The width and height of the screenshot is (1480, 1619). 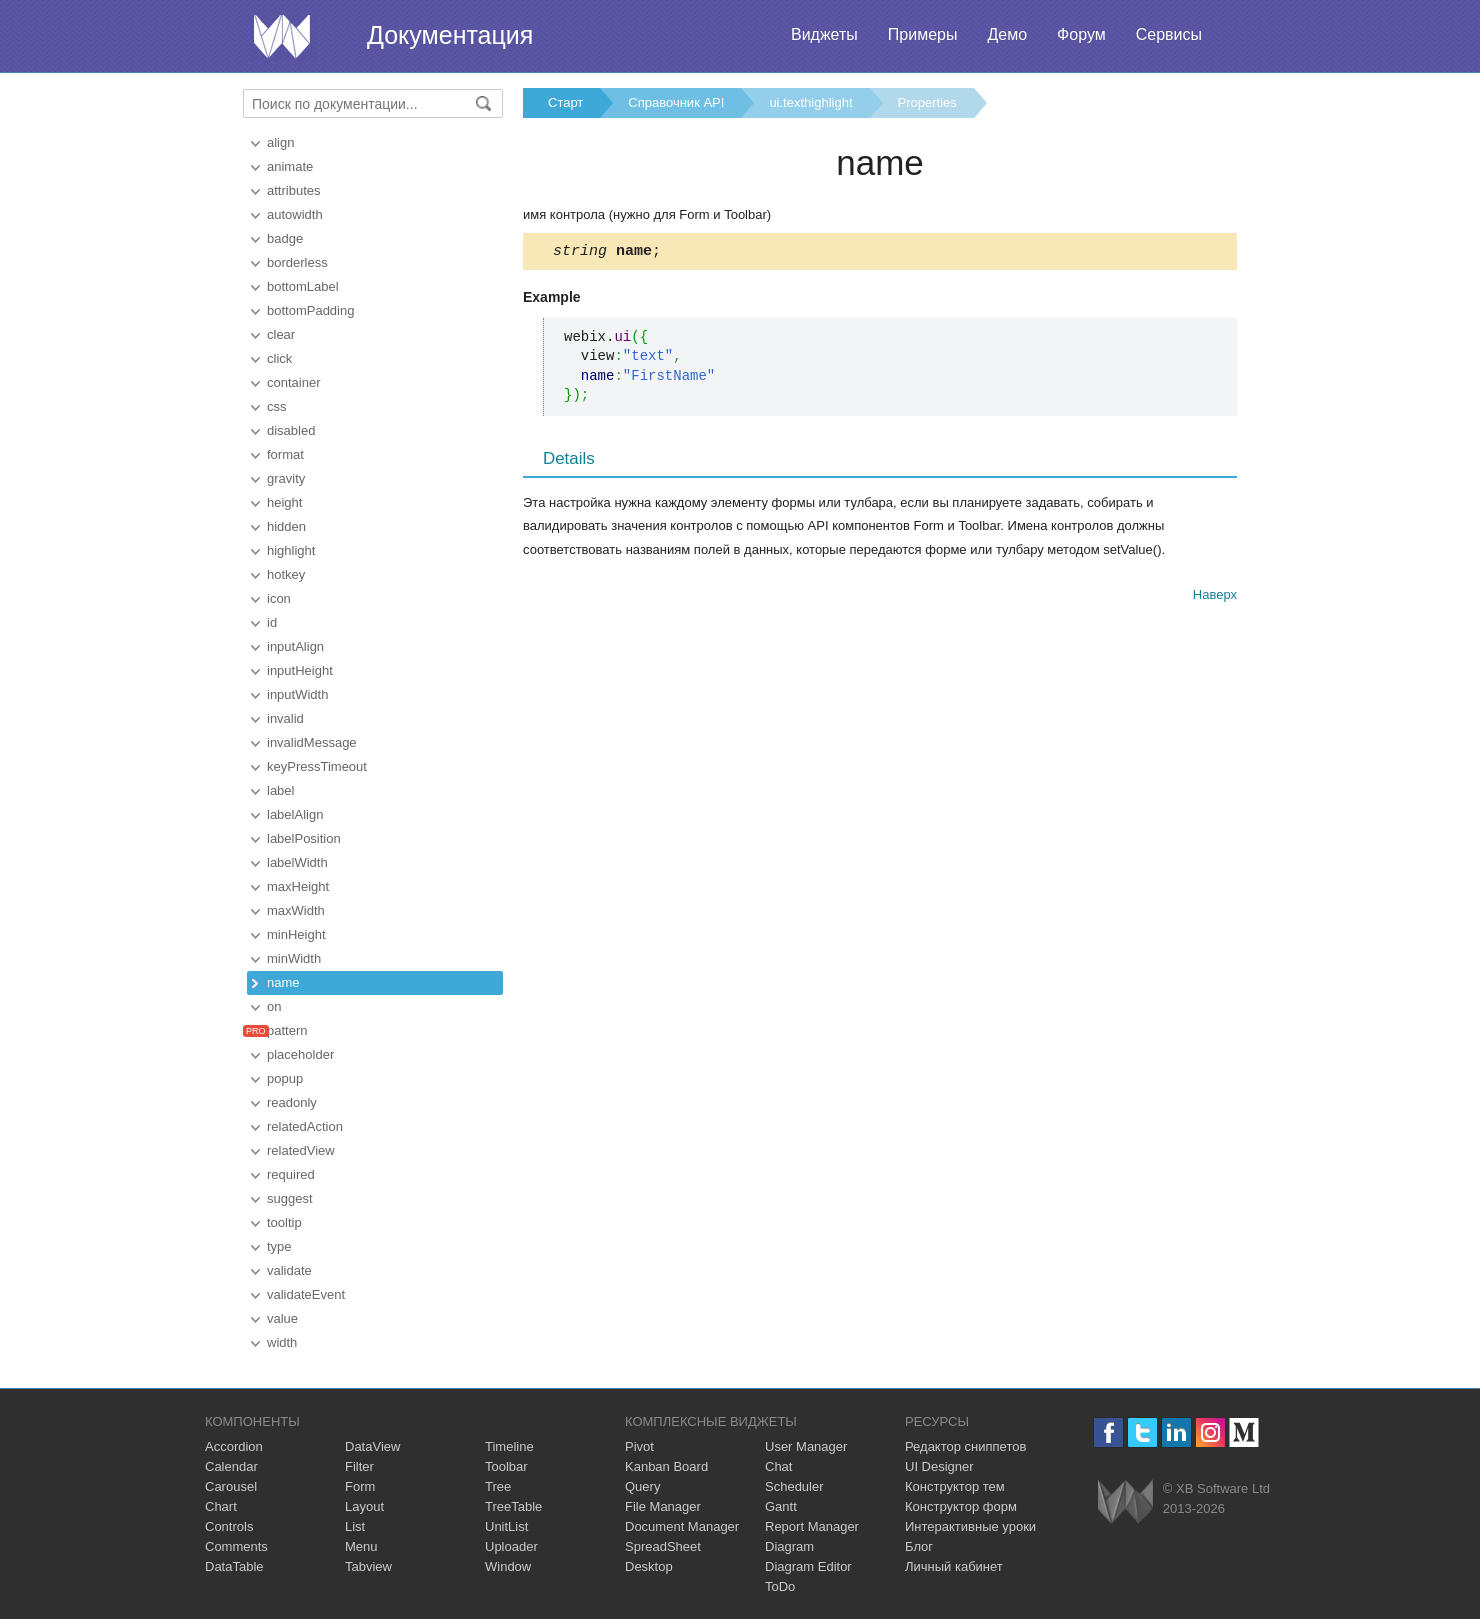 I want to click on Tree, so click(x=498, y=1486).